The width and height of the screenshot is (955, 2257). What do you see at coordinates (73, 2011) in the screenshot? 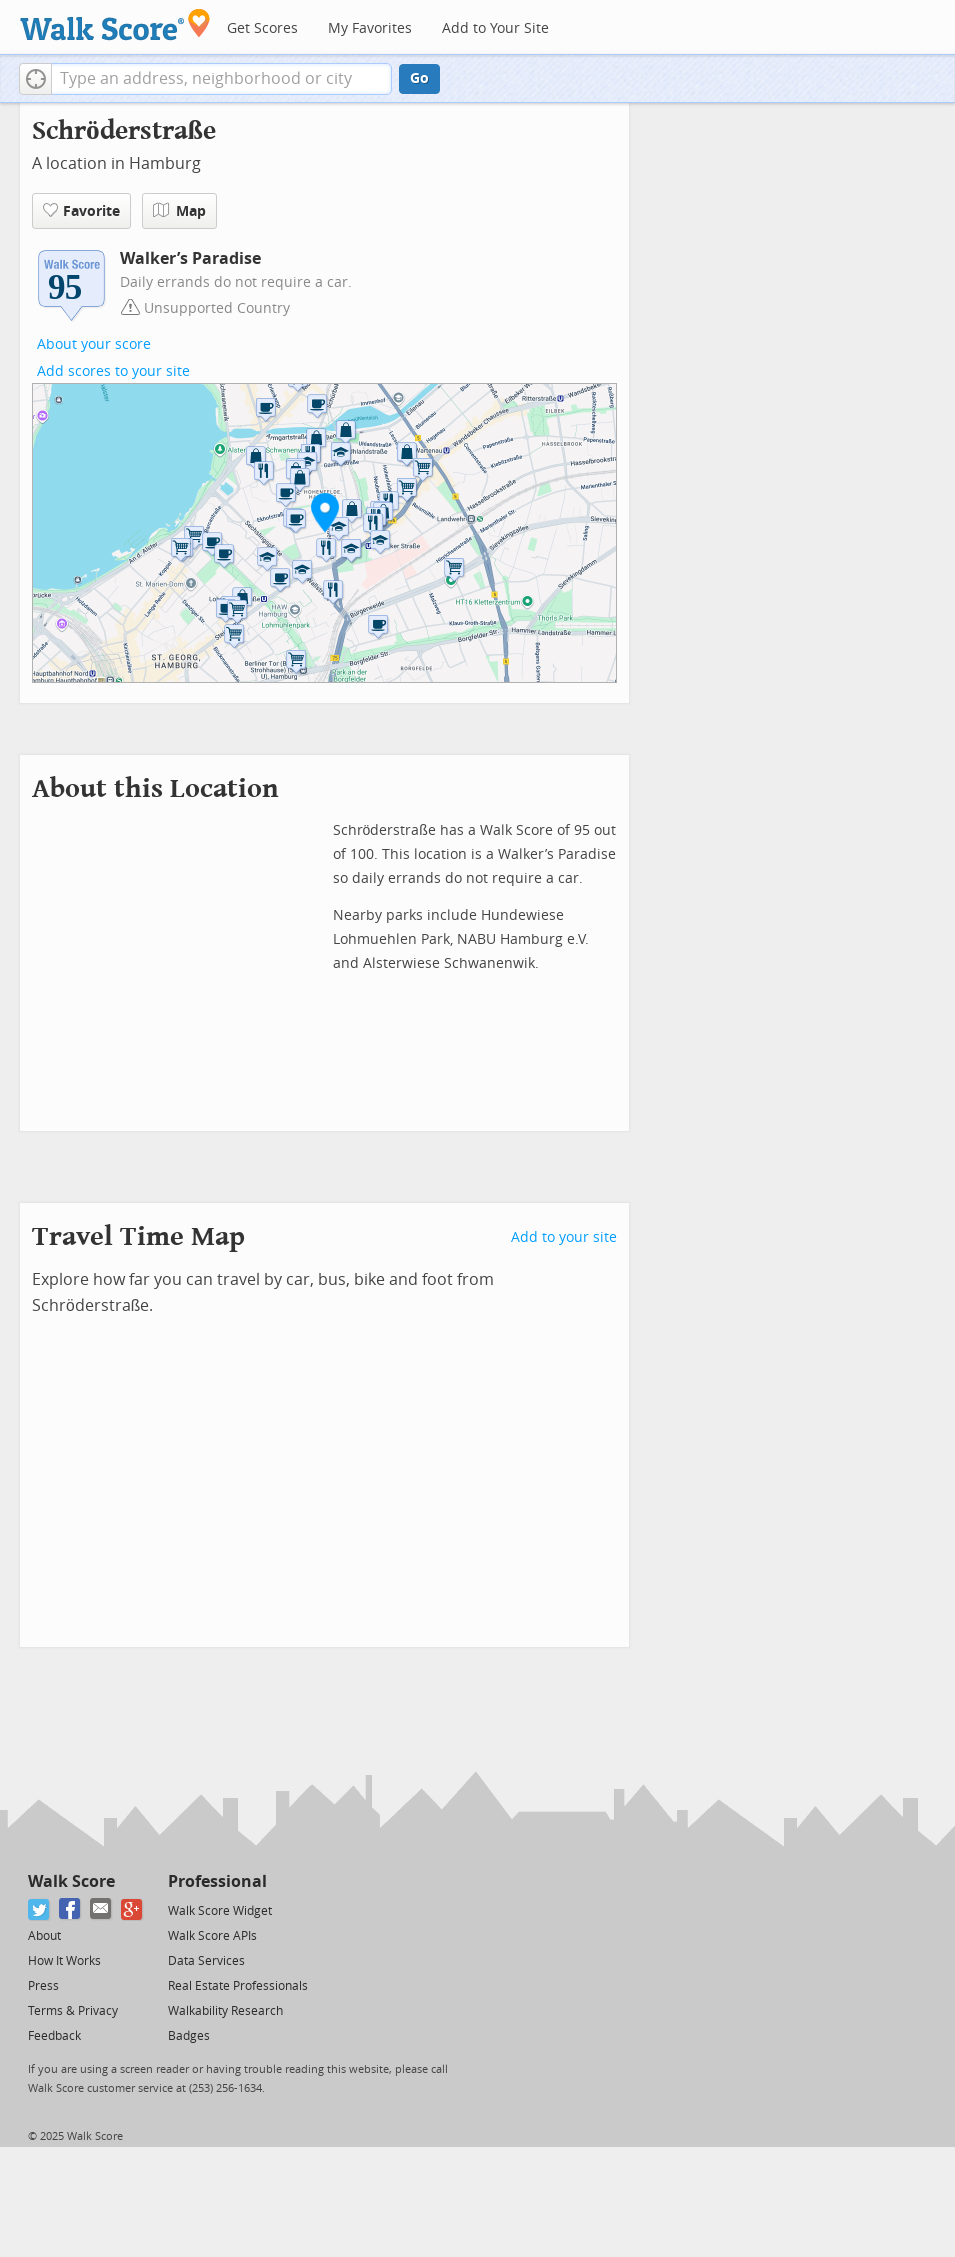
I see `Terms & Privacy` at bounding box center [73, 2011].